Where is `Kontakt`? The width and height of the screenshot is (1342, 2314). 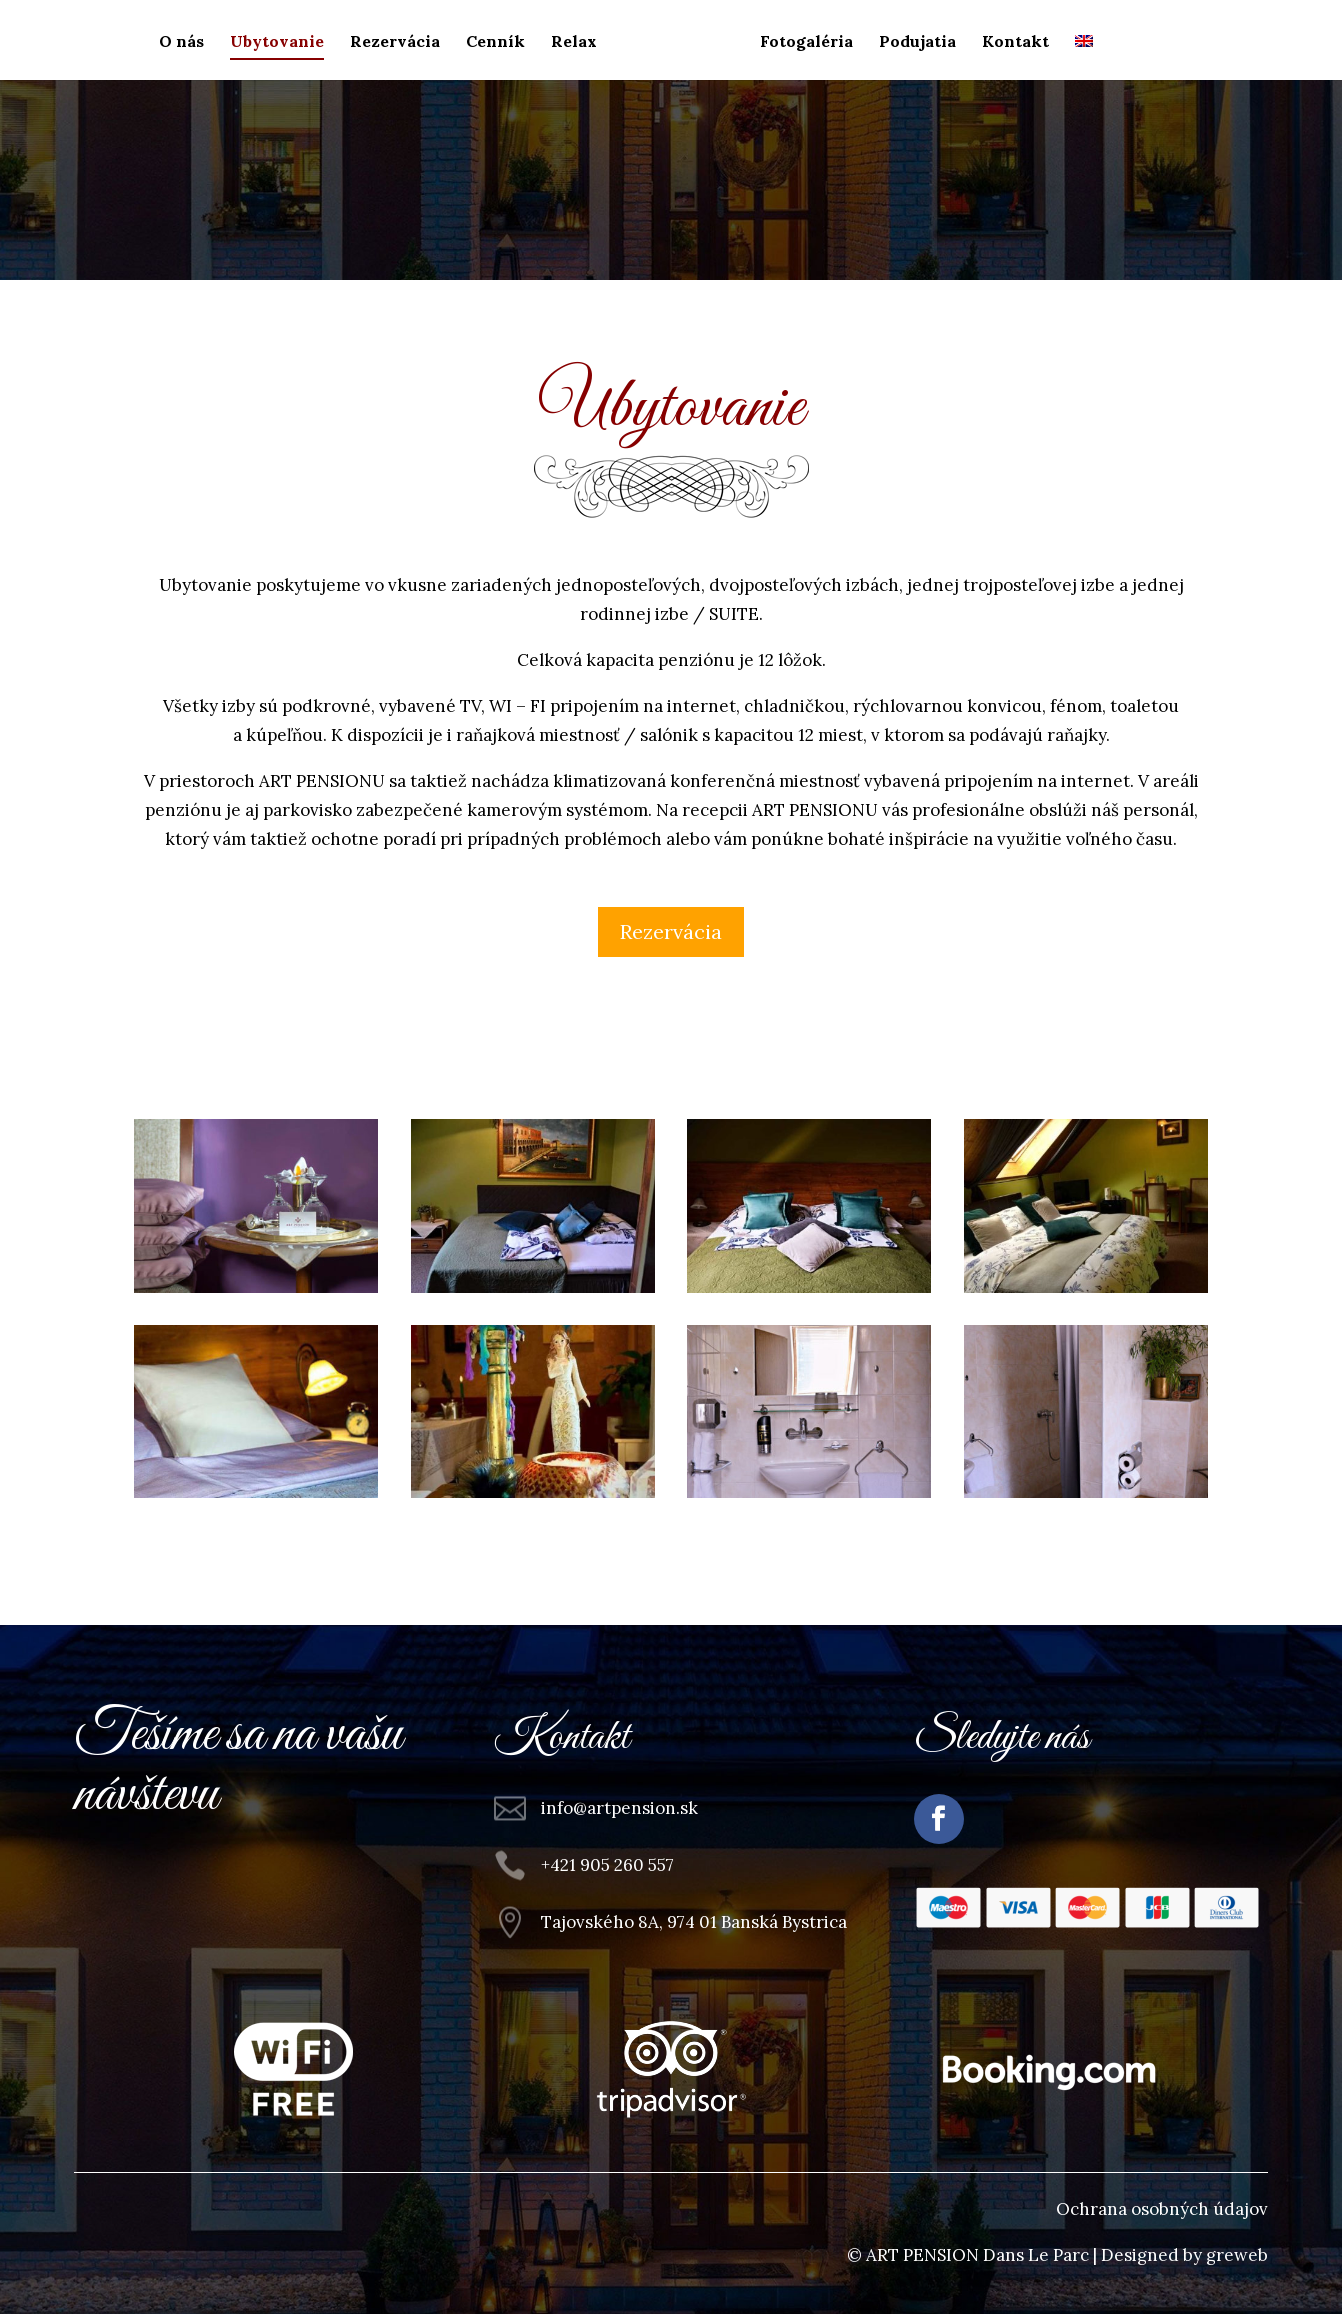
Kontakt is located at coordinates (1015, 42).